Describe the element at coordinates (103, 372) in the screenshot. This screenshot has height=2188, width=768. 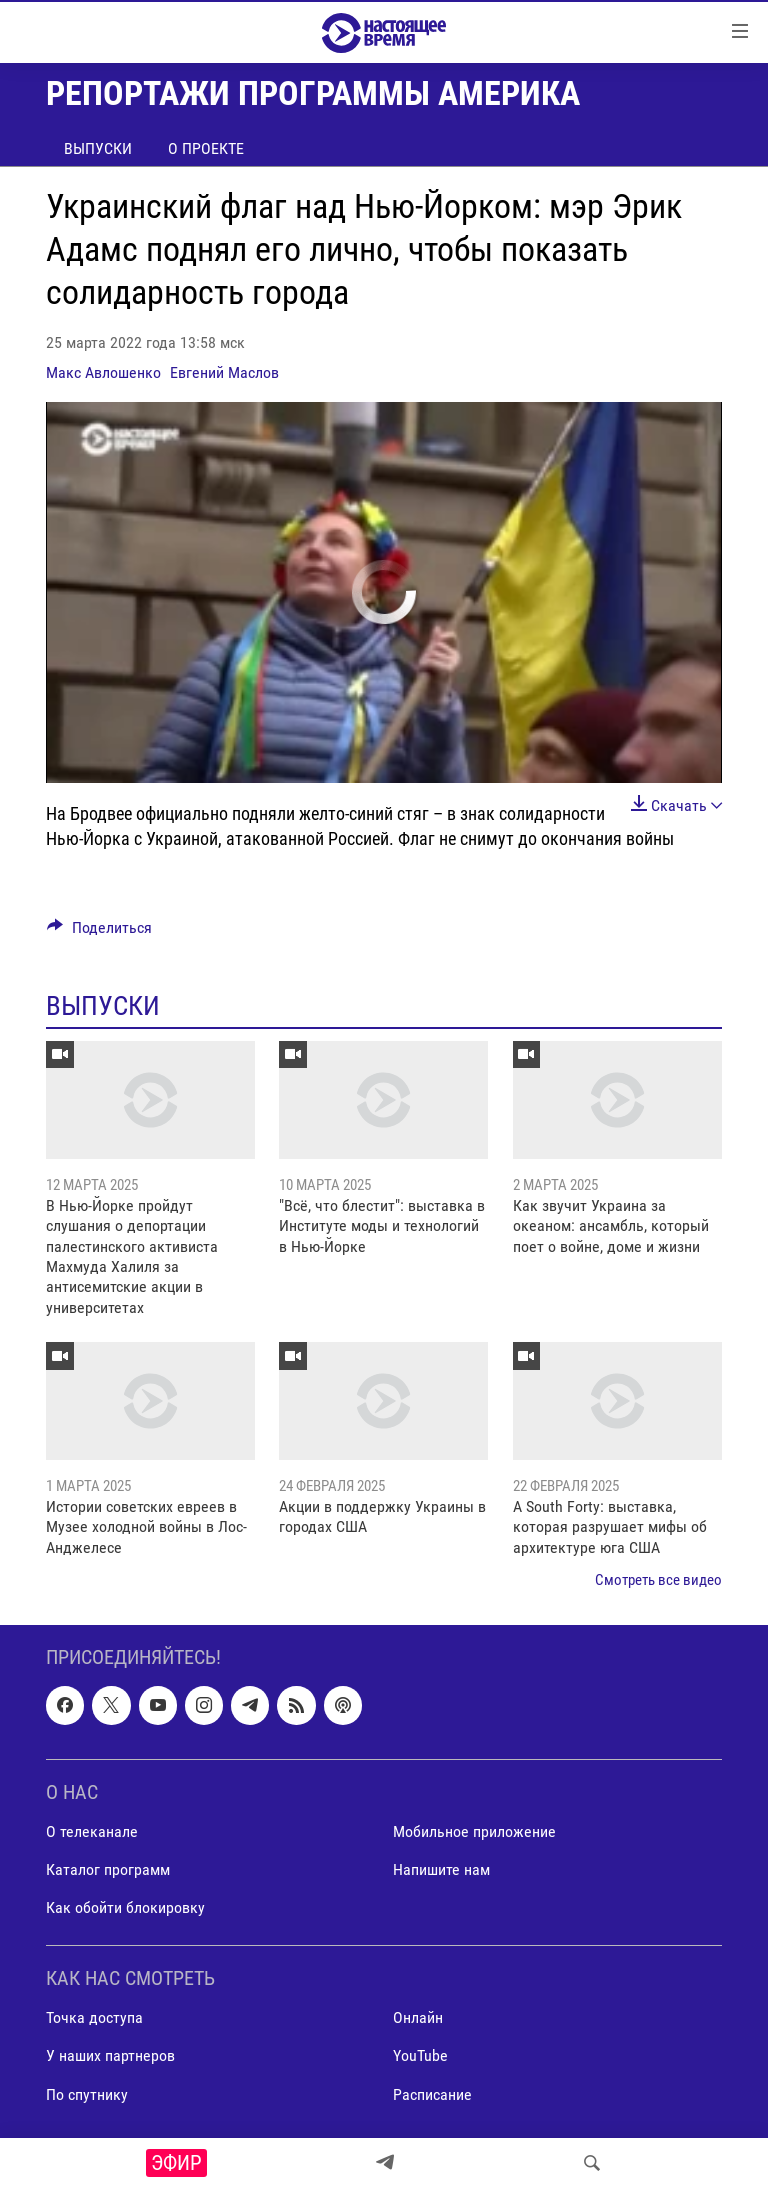
I see `Макс Авлошенко` at that location.